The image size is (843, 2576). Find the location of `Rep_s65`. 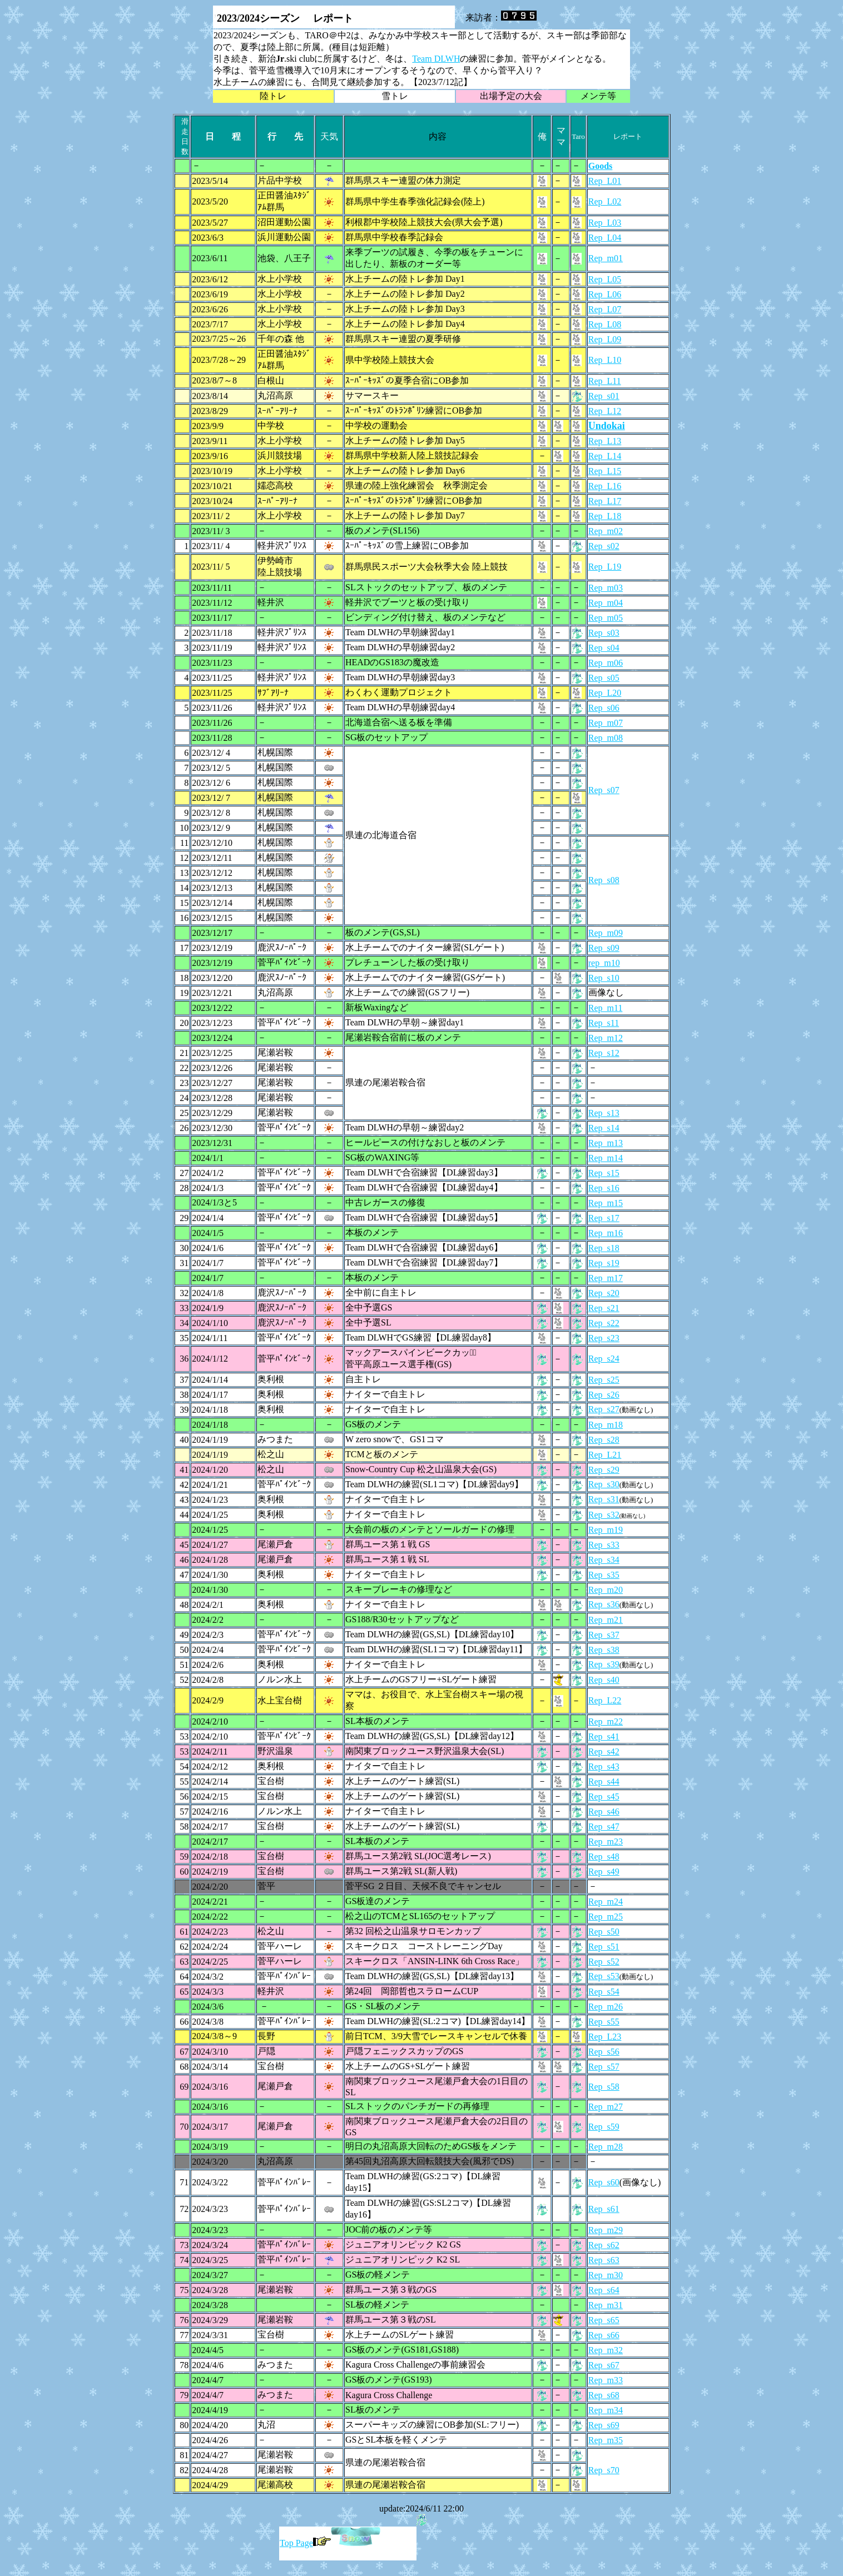

Rep_s65 is located at coordinates (603, 2320).